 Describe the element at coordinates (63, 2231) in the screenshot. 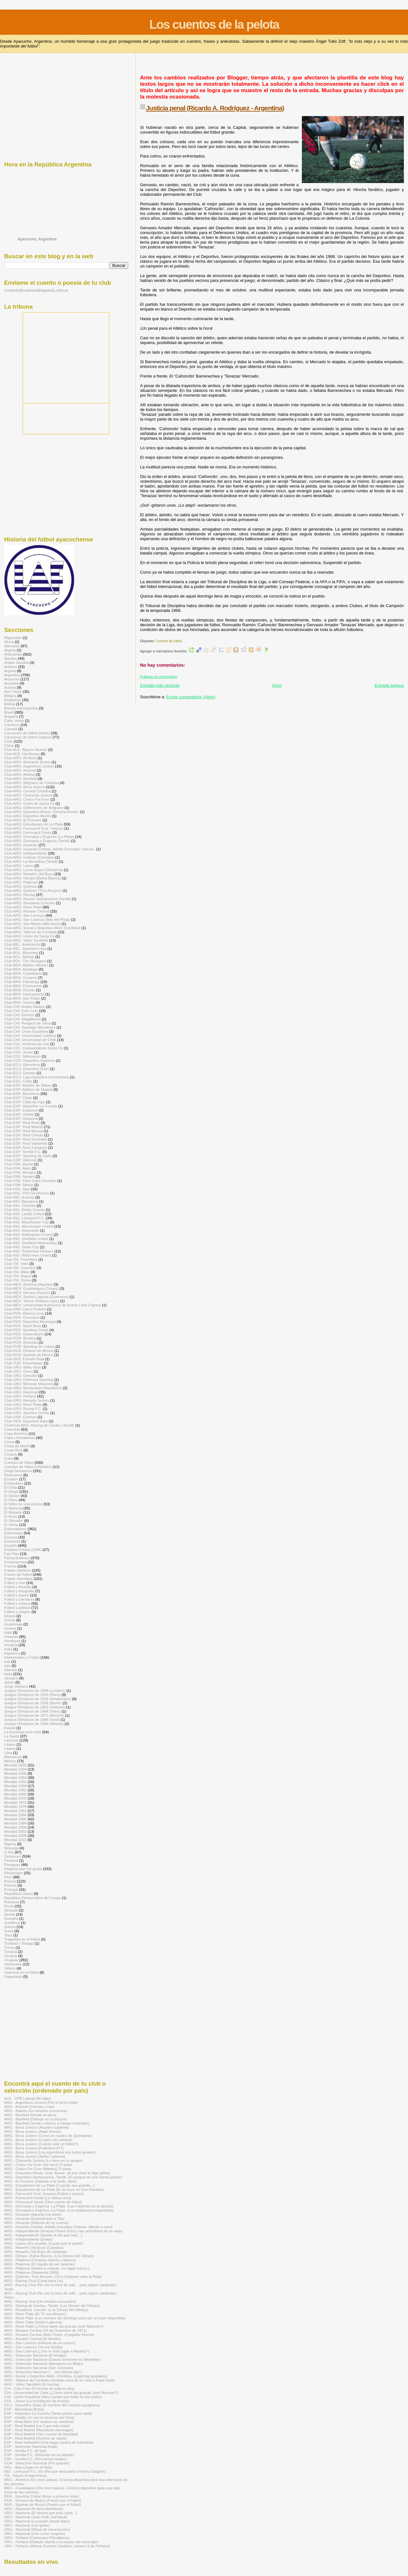

I see `ARG - Independiente (Arsenio Pastor Erico y las anécdotas de mi viejo)` at that location.